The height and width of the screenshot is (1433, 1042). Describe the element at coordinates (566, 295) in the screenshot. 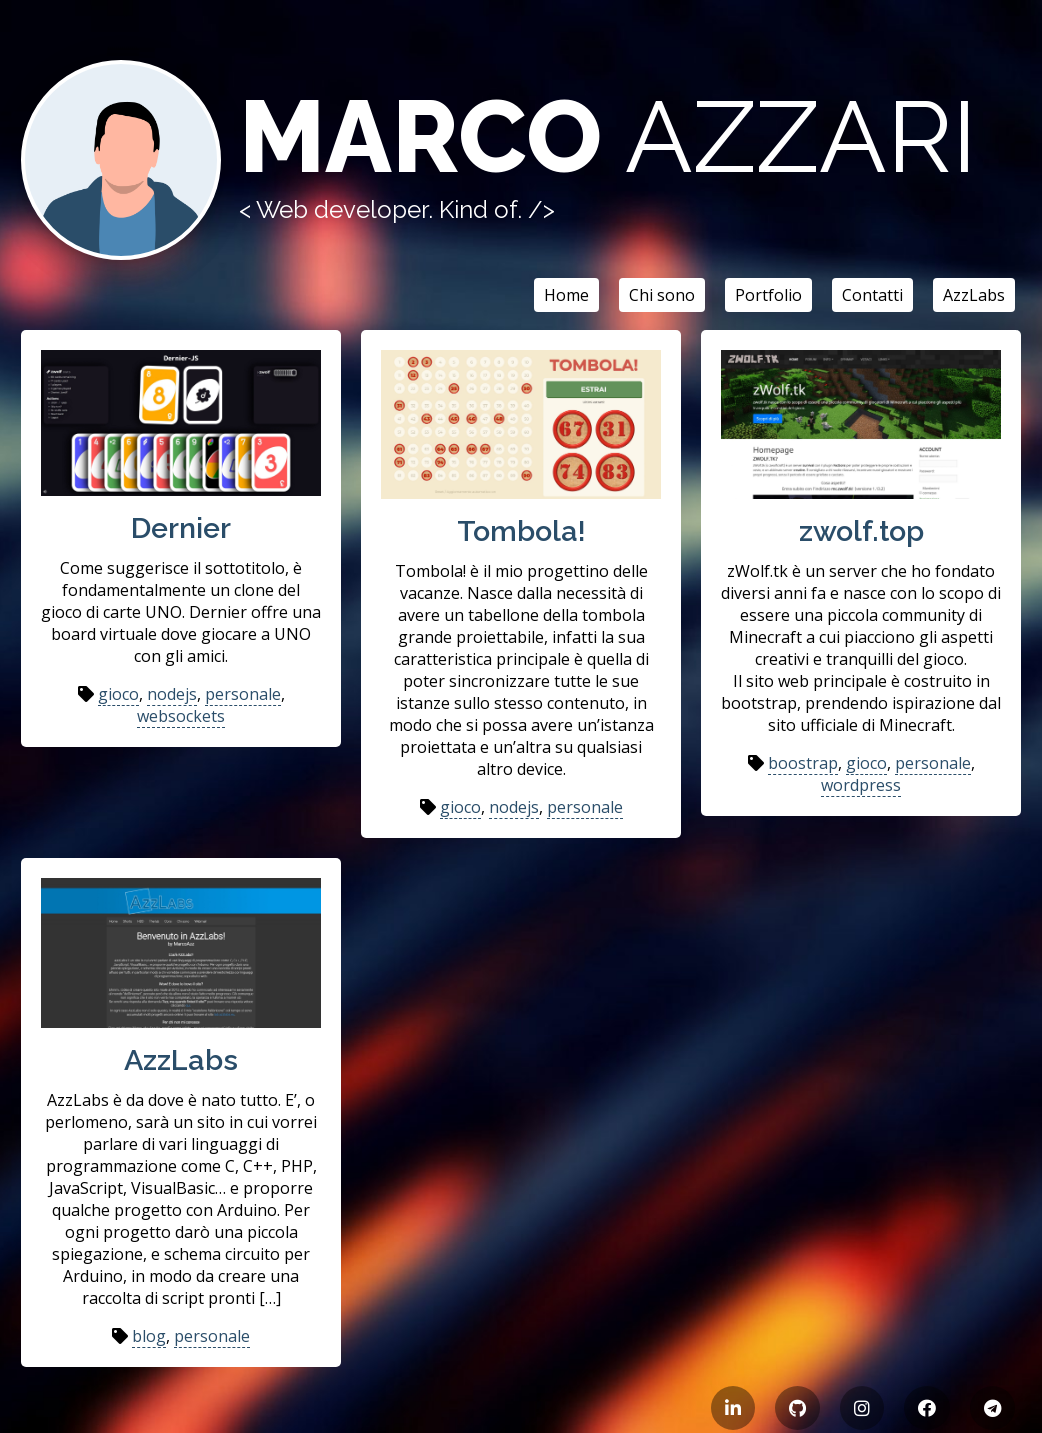

I see `Home` at that location.